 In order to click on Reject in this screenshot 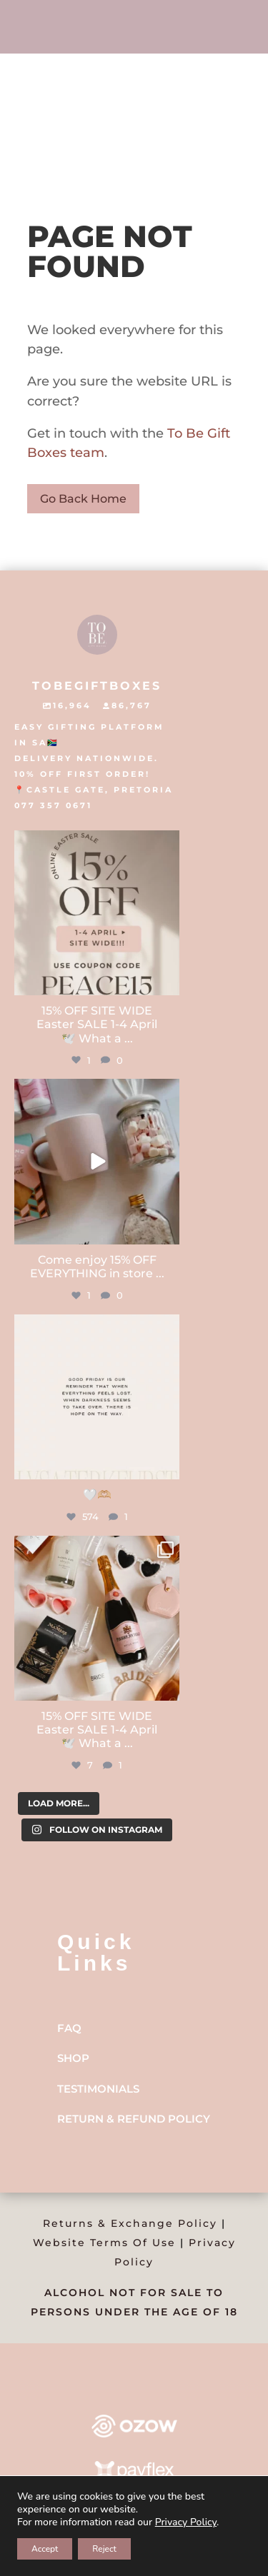, I will do `click(104, 2549)`.